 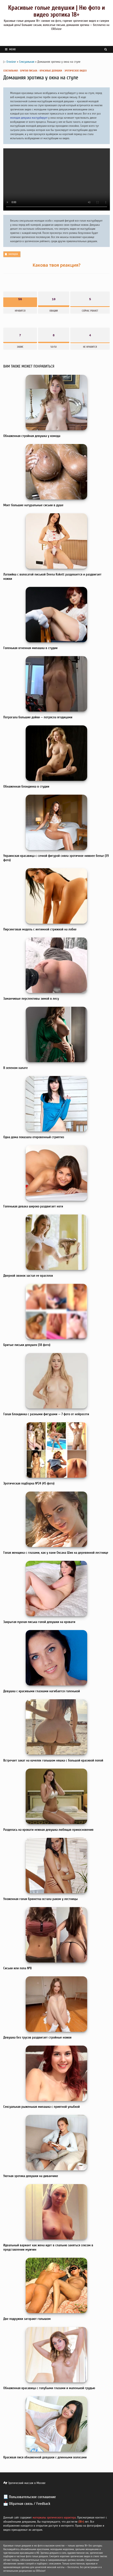 I want to click on молодая девушка мастурбирует, so click(x=29, y=117).